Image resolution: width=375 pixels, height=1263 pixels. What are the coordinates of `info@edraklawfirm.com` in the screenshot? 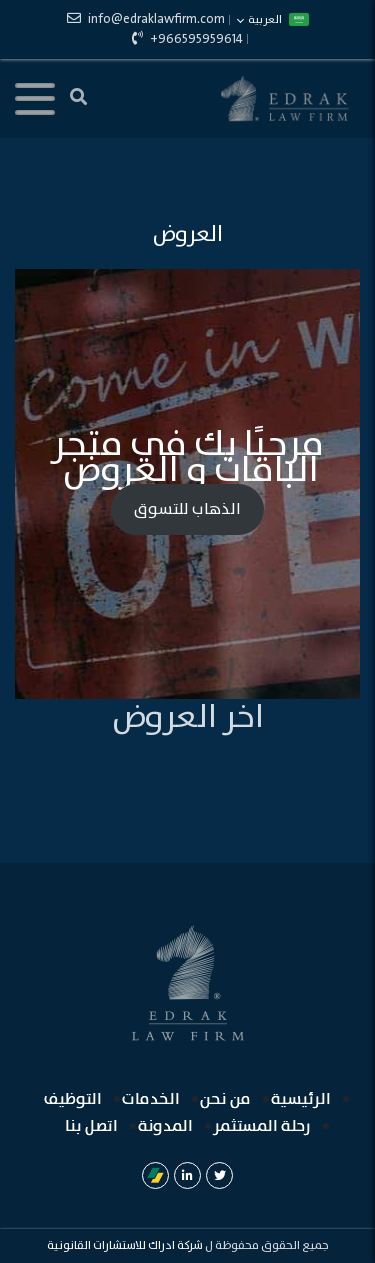 It's located at (146, 20).